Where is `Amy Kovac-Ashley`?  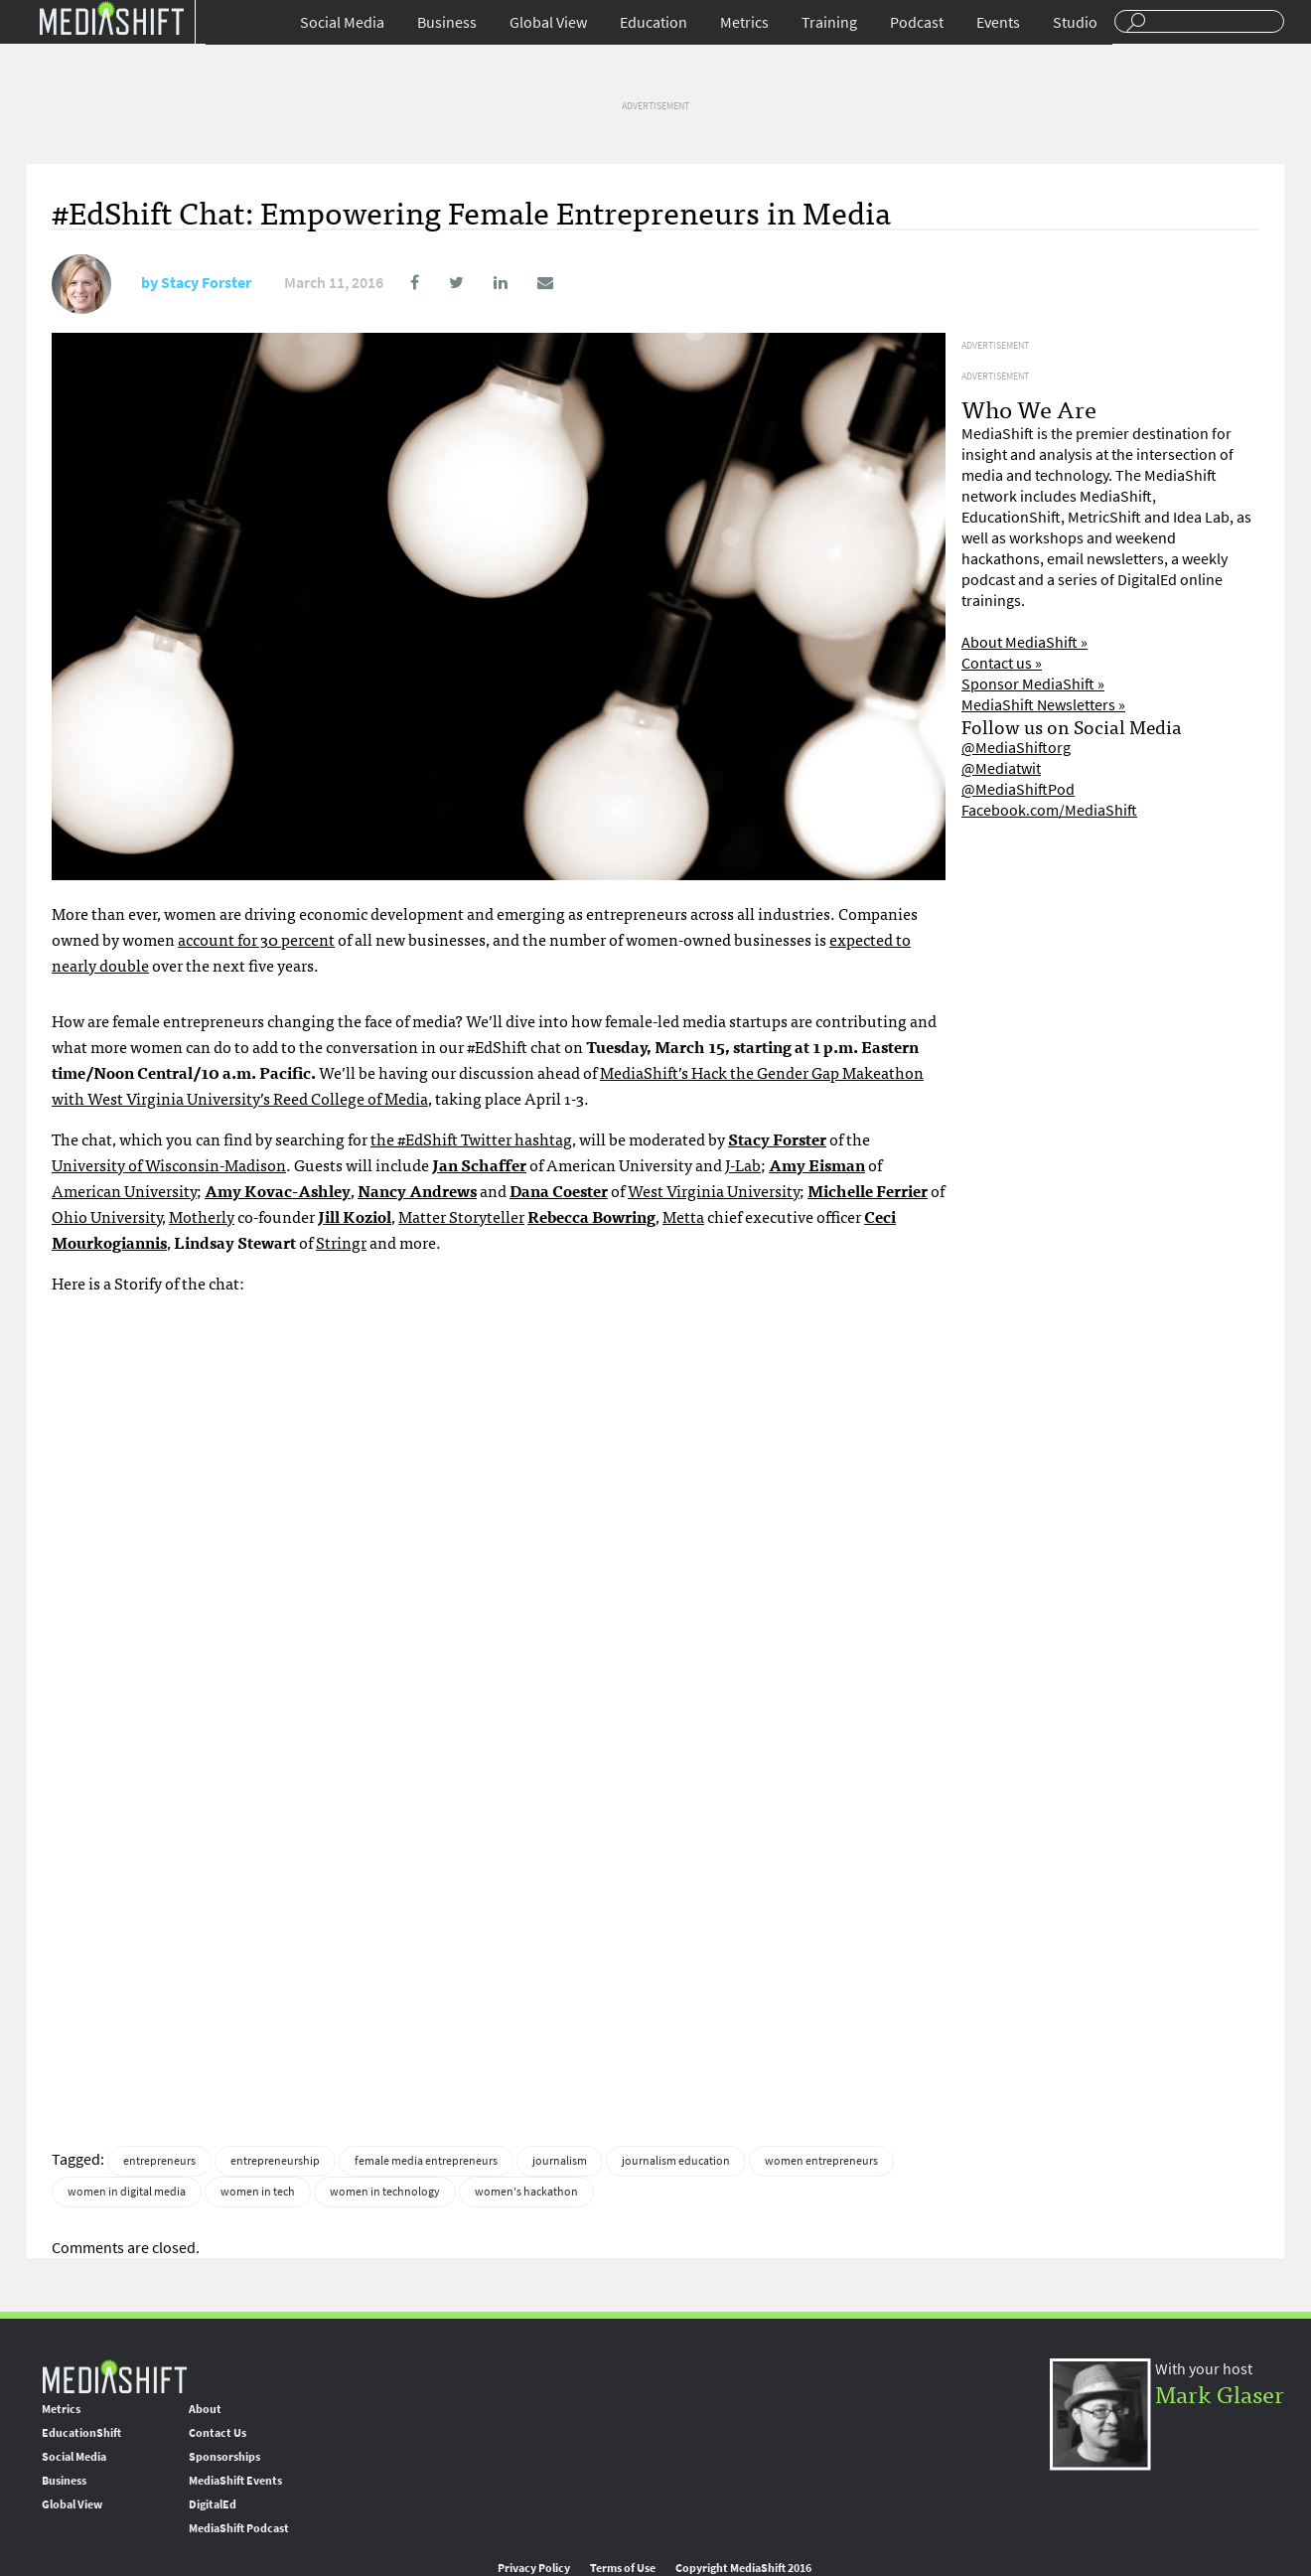
Amy Kovac-Ashley is located at coordinates (278, 1190).